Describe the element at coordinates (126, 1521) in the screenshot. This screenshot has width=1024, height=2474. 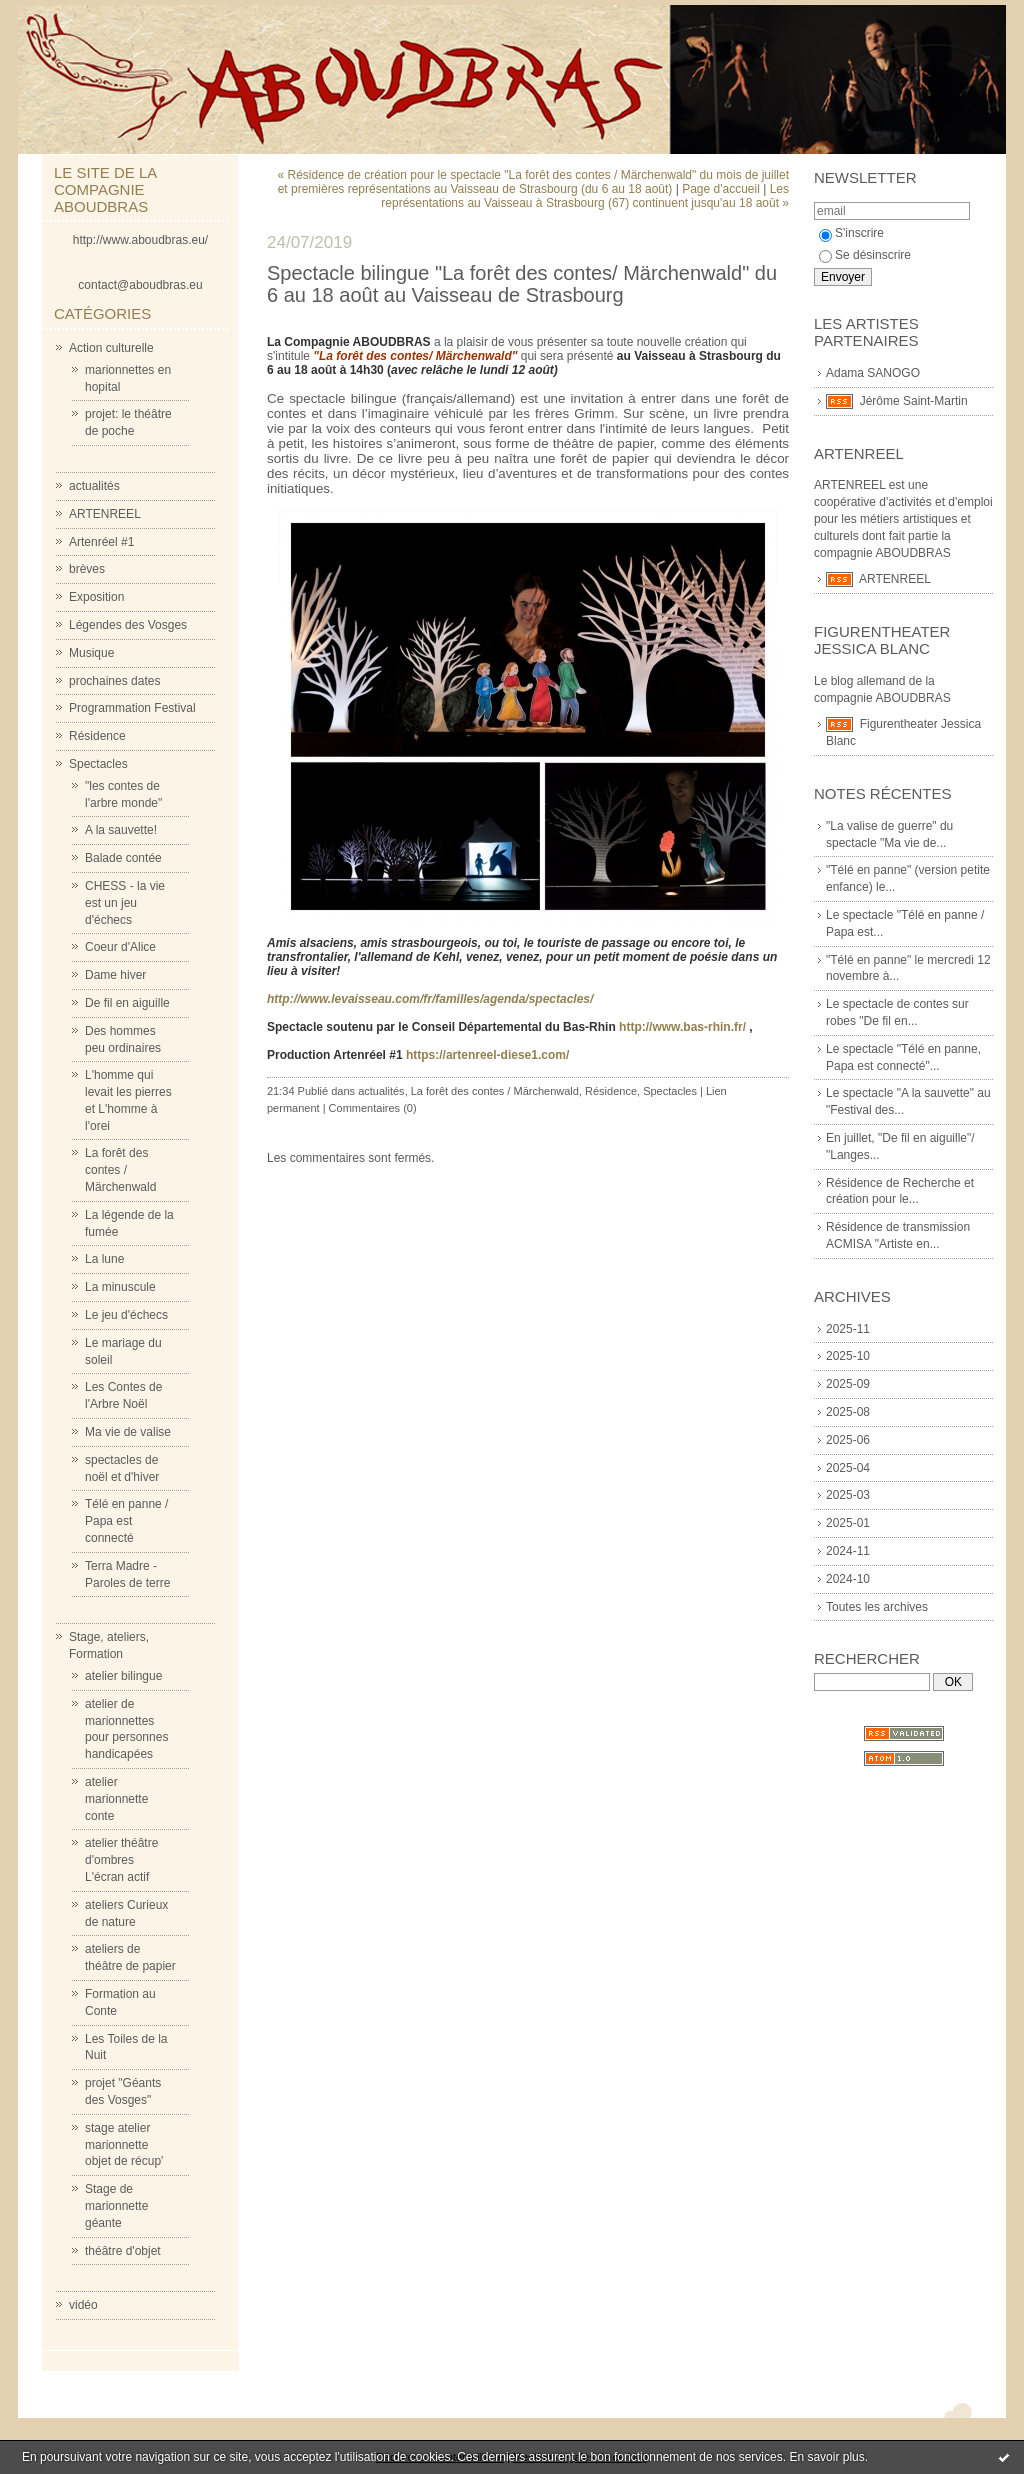
I see `Télé en panne / Papa est connecté` at that location.